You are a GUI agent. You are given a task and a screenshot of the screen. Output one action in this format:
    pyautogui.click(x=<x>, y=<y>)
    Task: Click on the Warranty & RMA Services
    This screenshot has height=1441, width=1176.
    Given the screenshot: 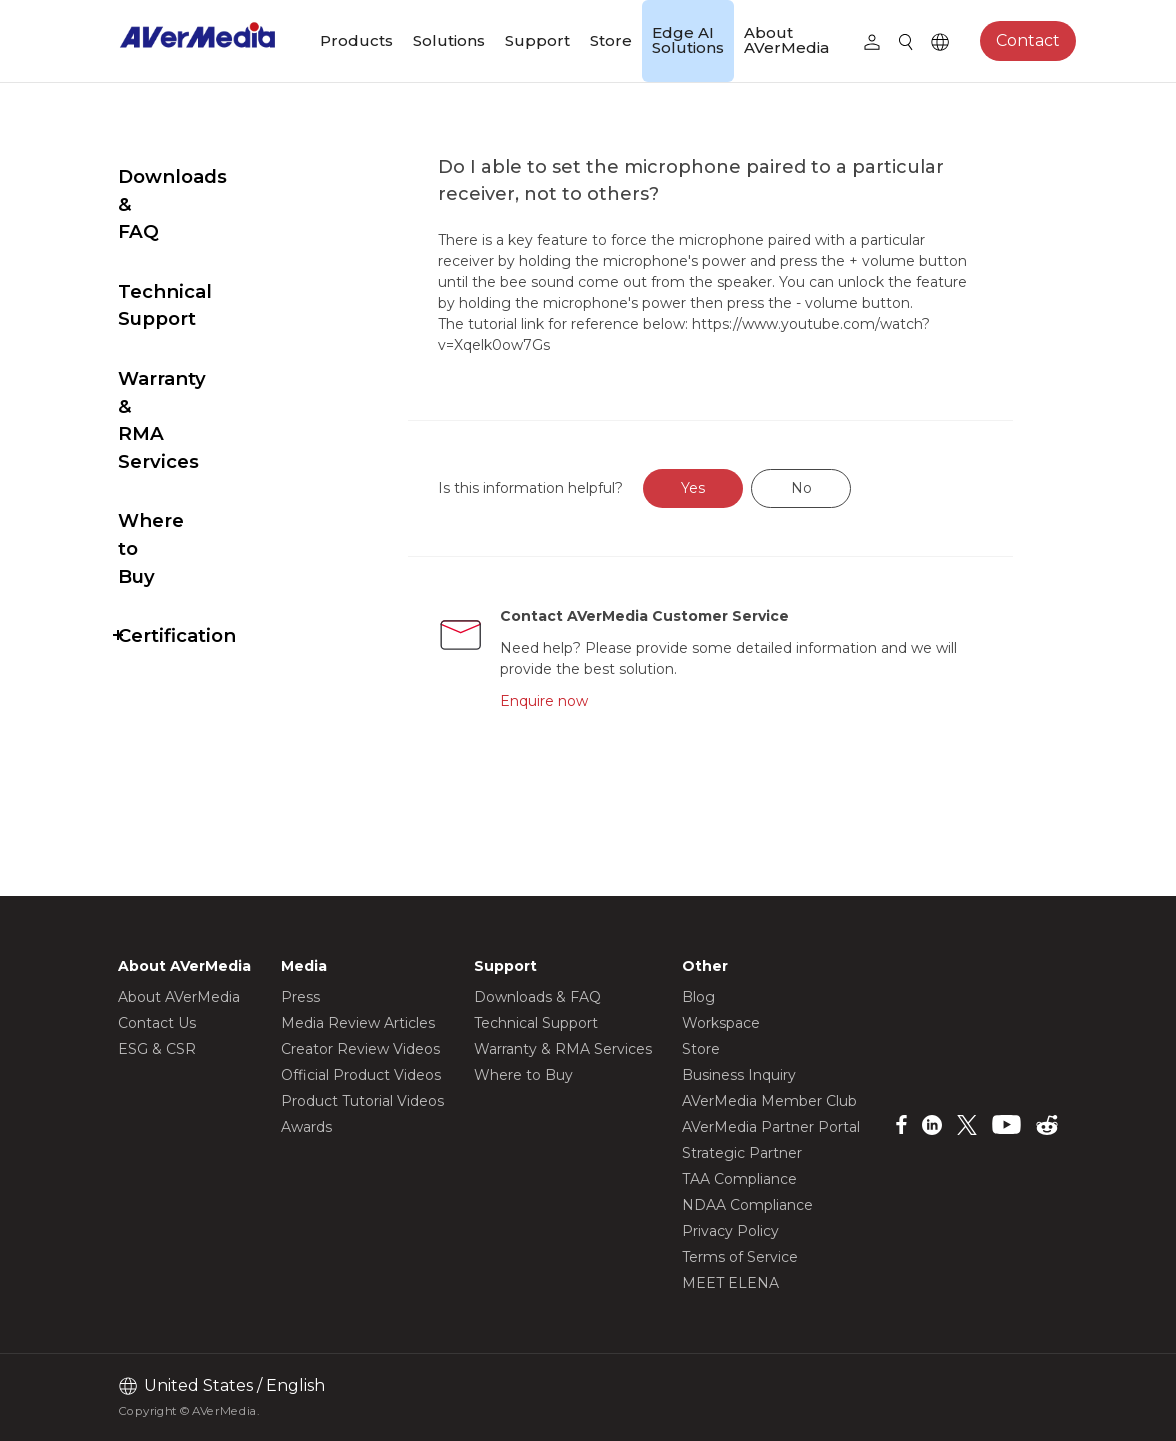 What is the action you would take?
    pyautogui.click(x=197, y=309)
    